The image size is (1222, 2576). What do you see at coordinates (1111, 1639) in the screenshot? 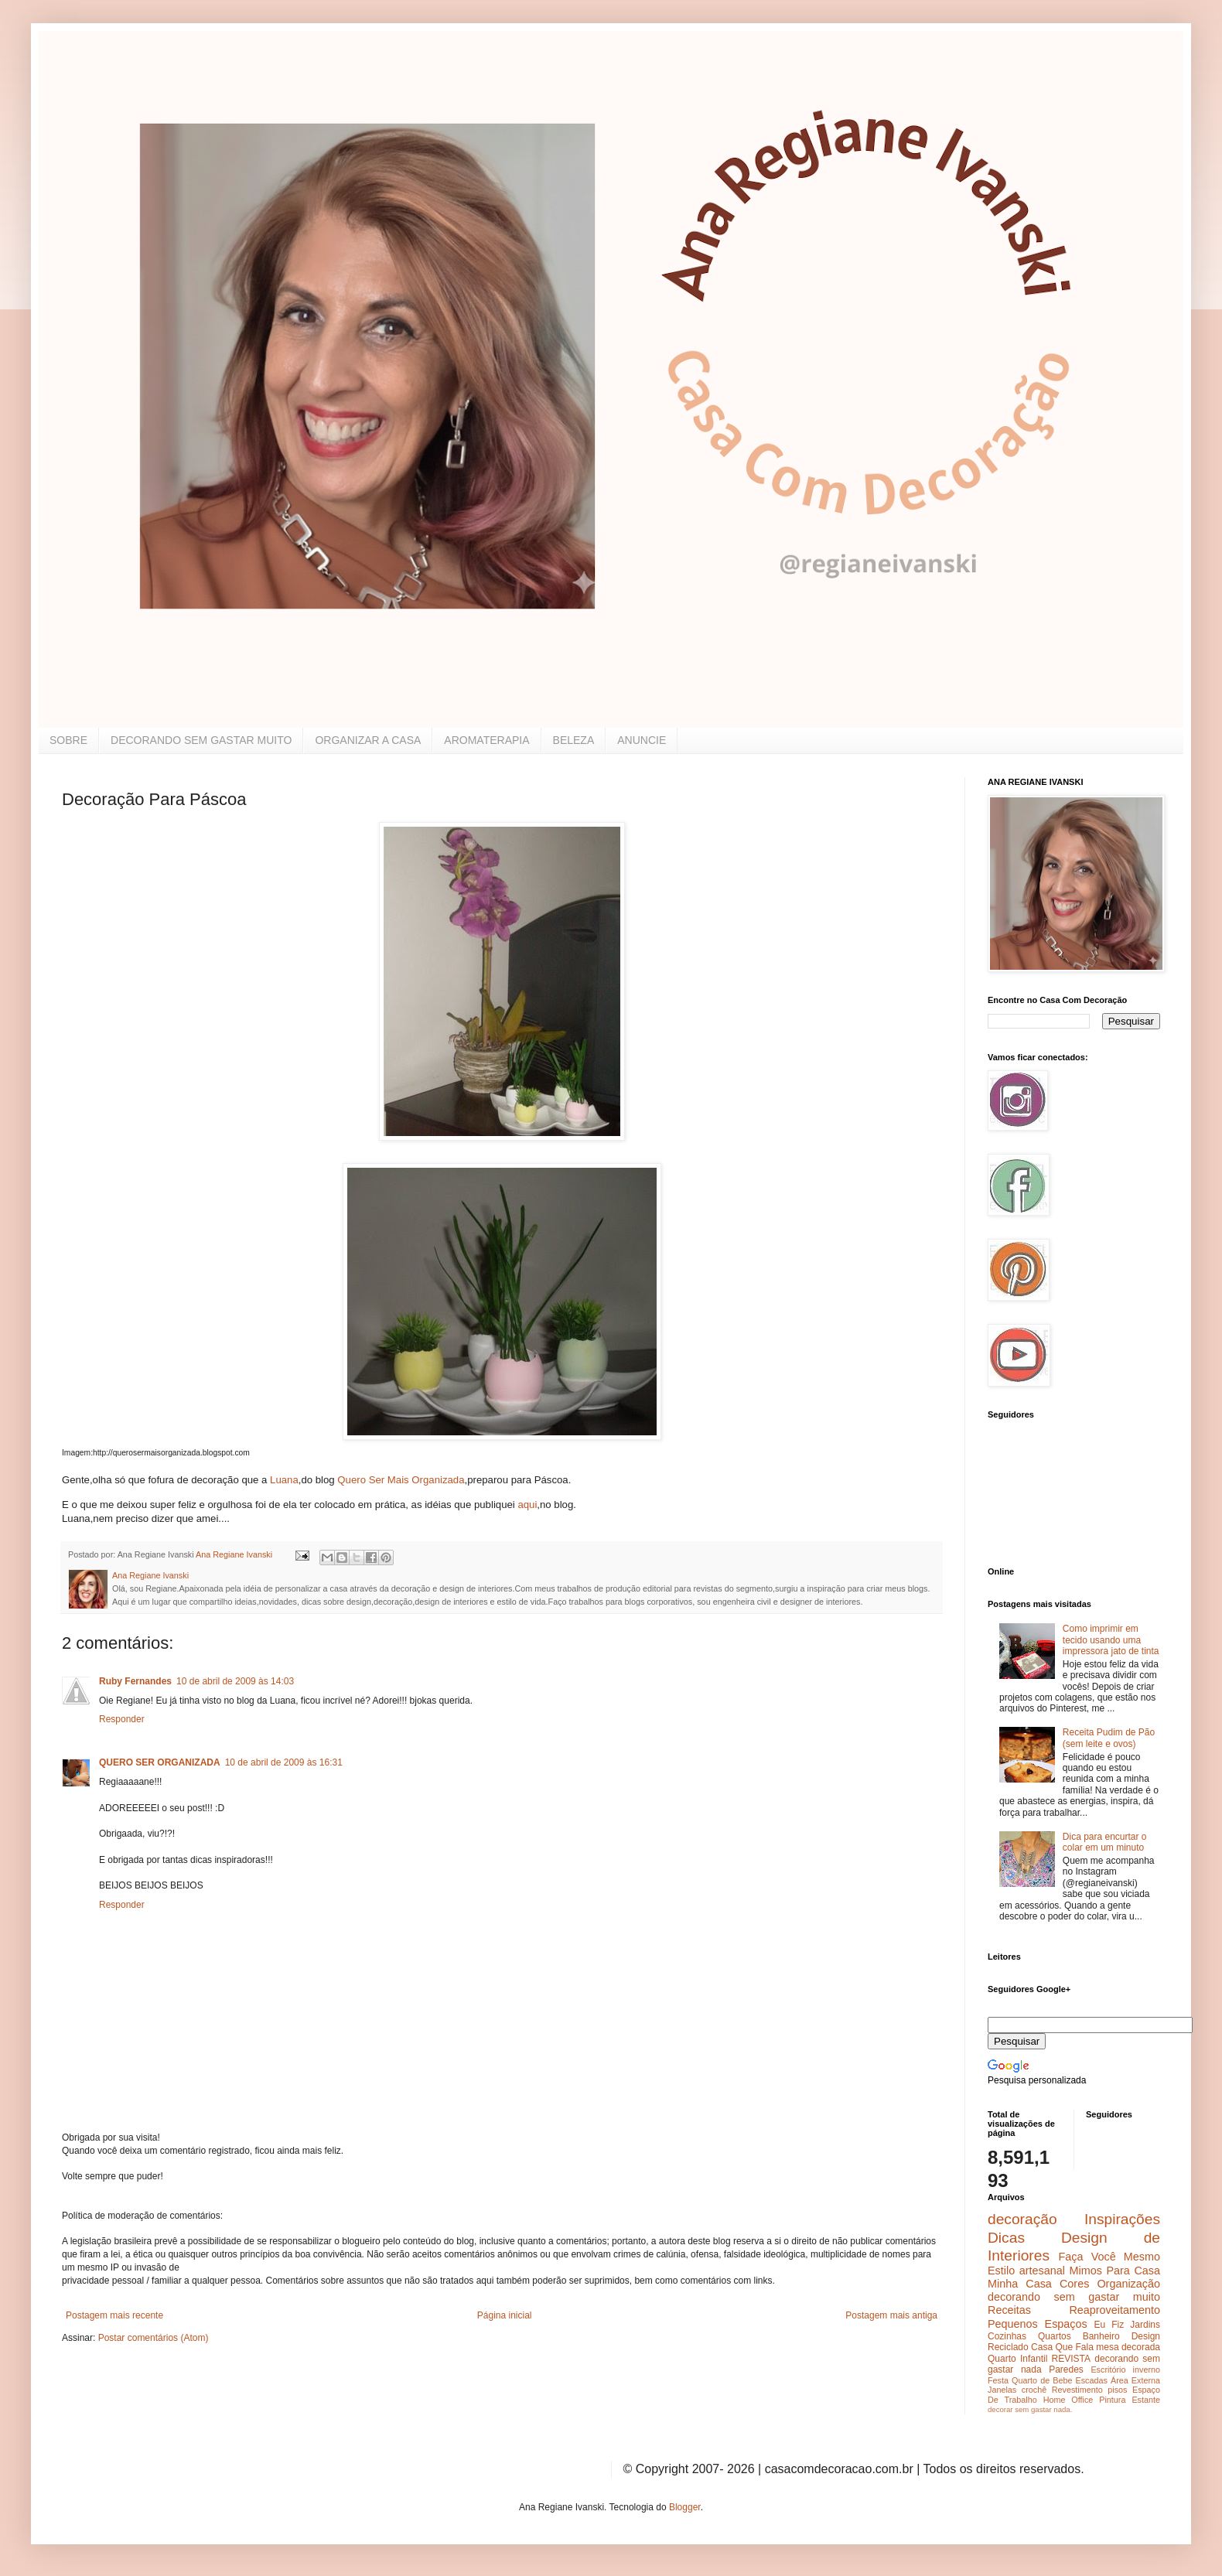
I see `Como imprimir em tecido usando uma impressora jato de tinta` at bounding box center [1111, 1639].